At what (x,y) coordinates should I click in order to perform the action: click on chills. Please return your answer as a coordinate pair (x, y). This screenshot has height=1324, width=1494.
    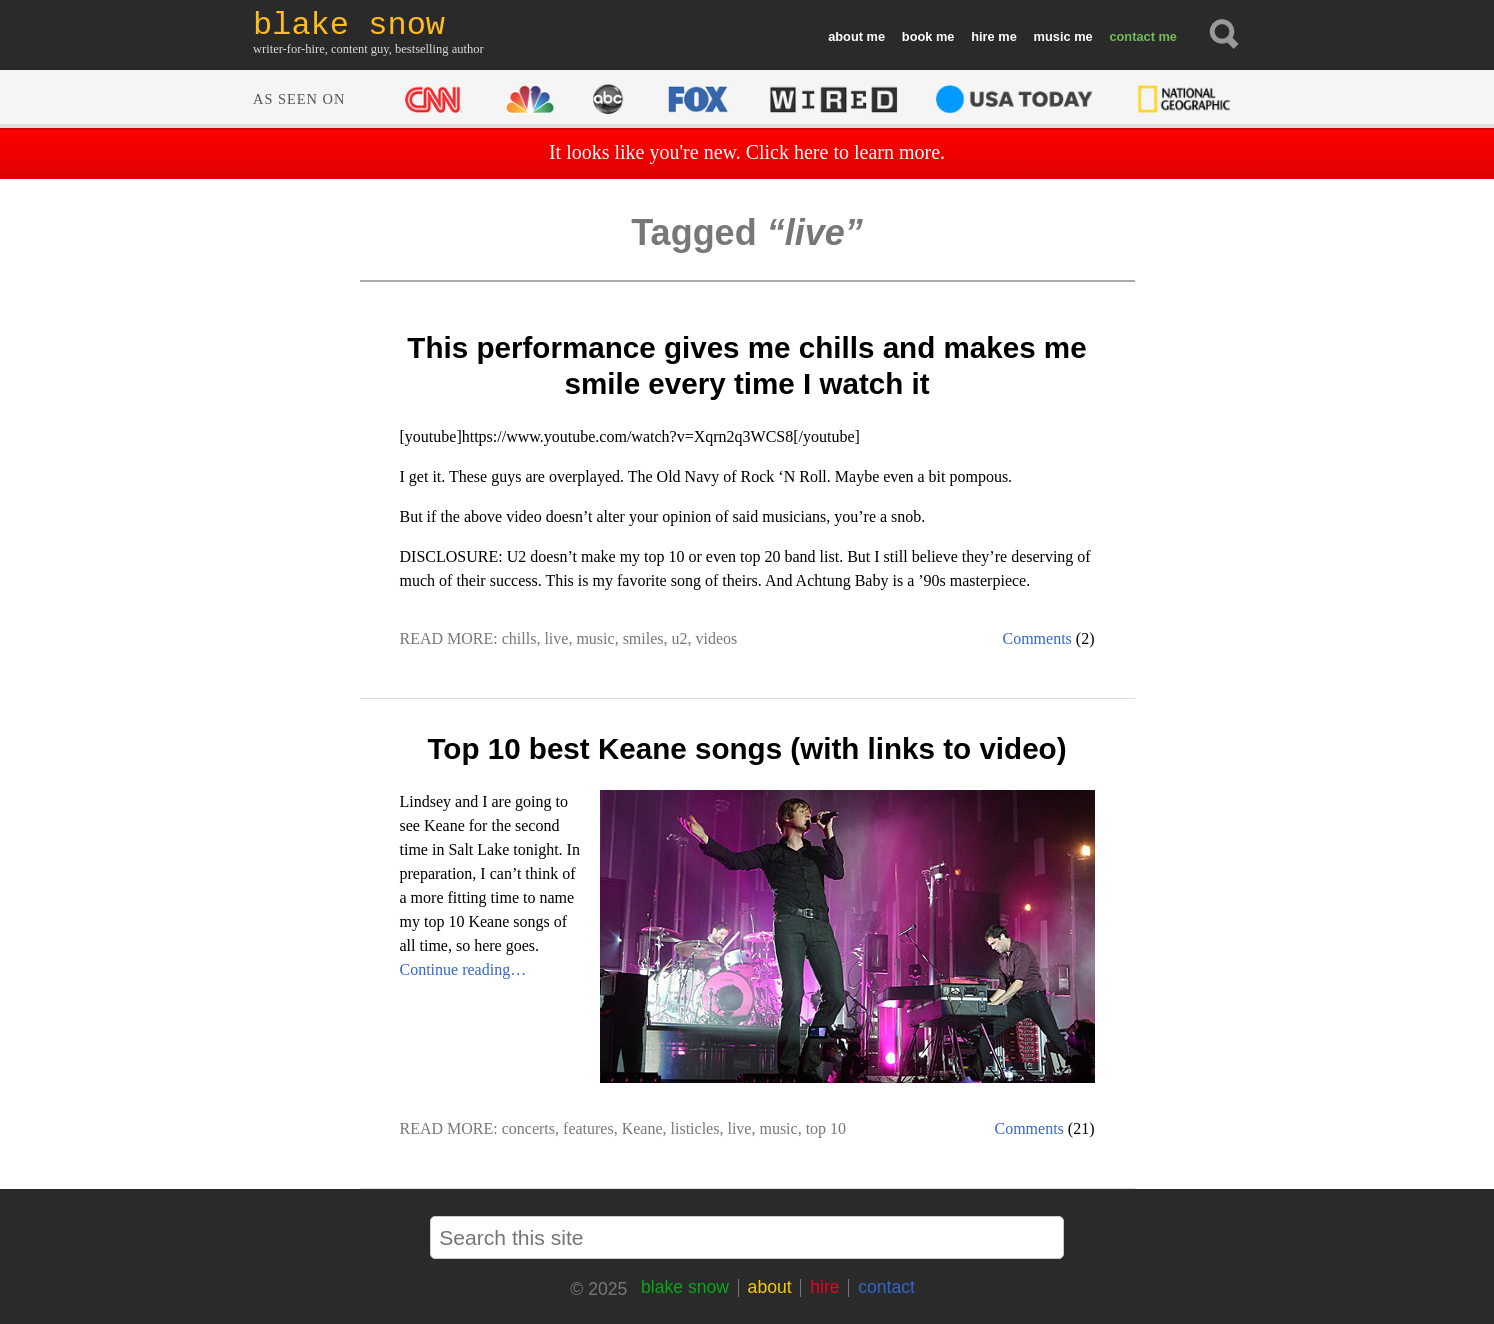
    Looking at the image, I should click on (519, 638).